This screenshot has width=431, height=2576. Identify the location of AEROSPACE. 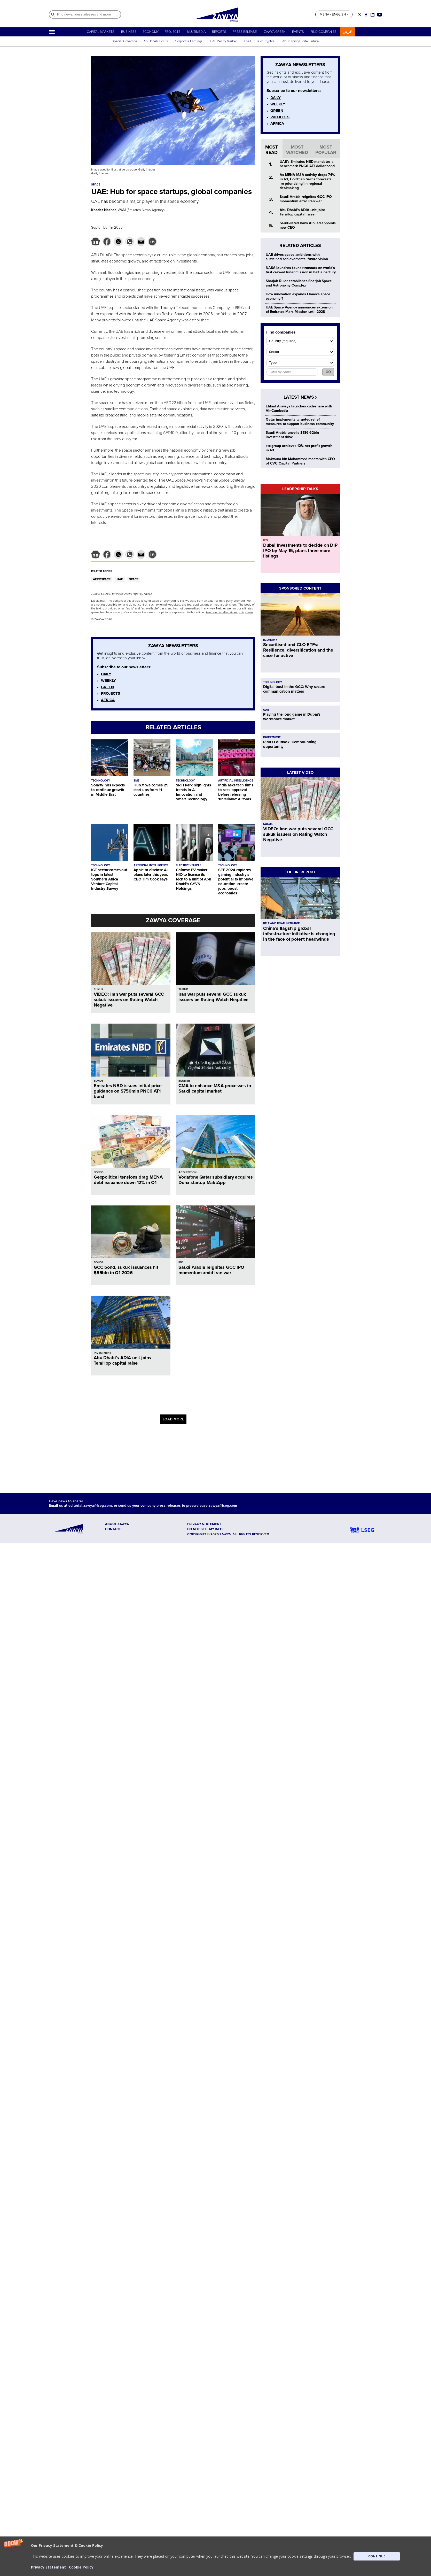
(102, 579).